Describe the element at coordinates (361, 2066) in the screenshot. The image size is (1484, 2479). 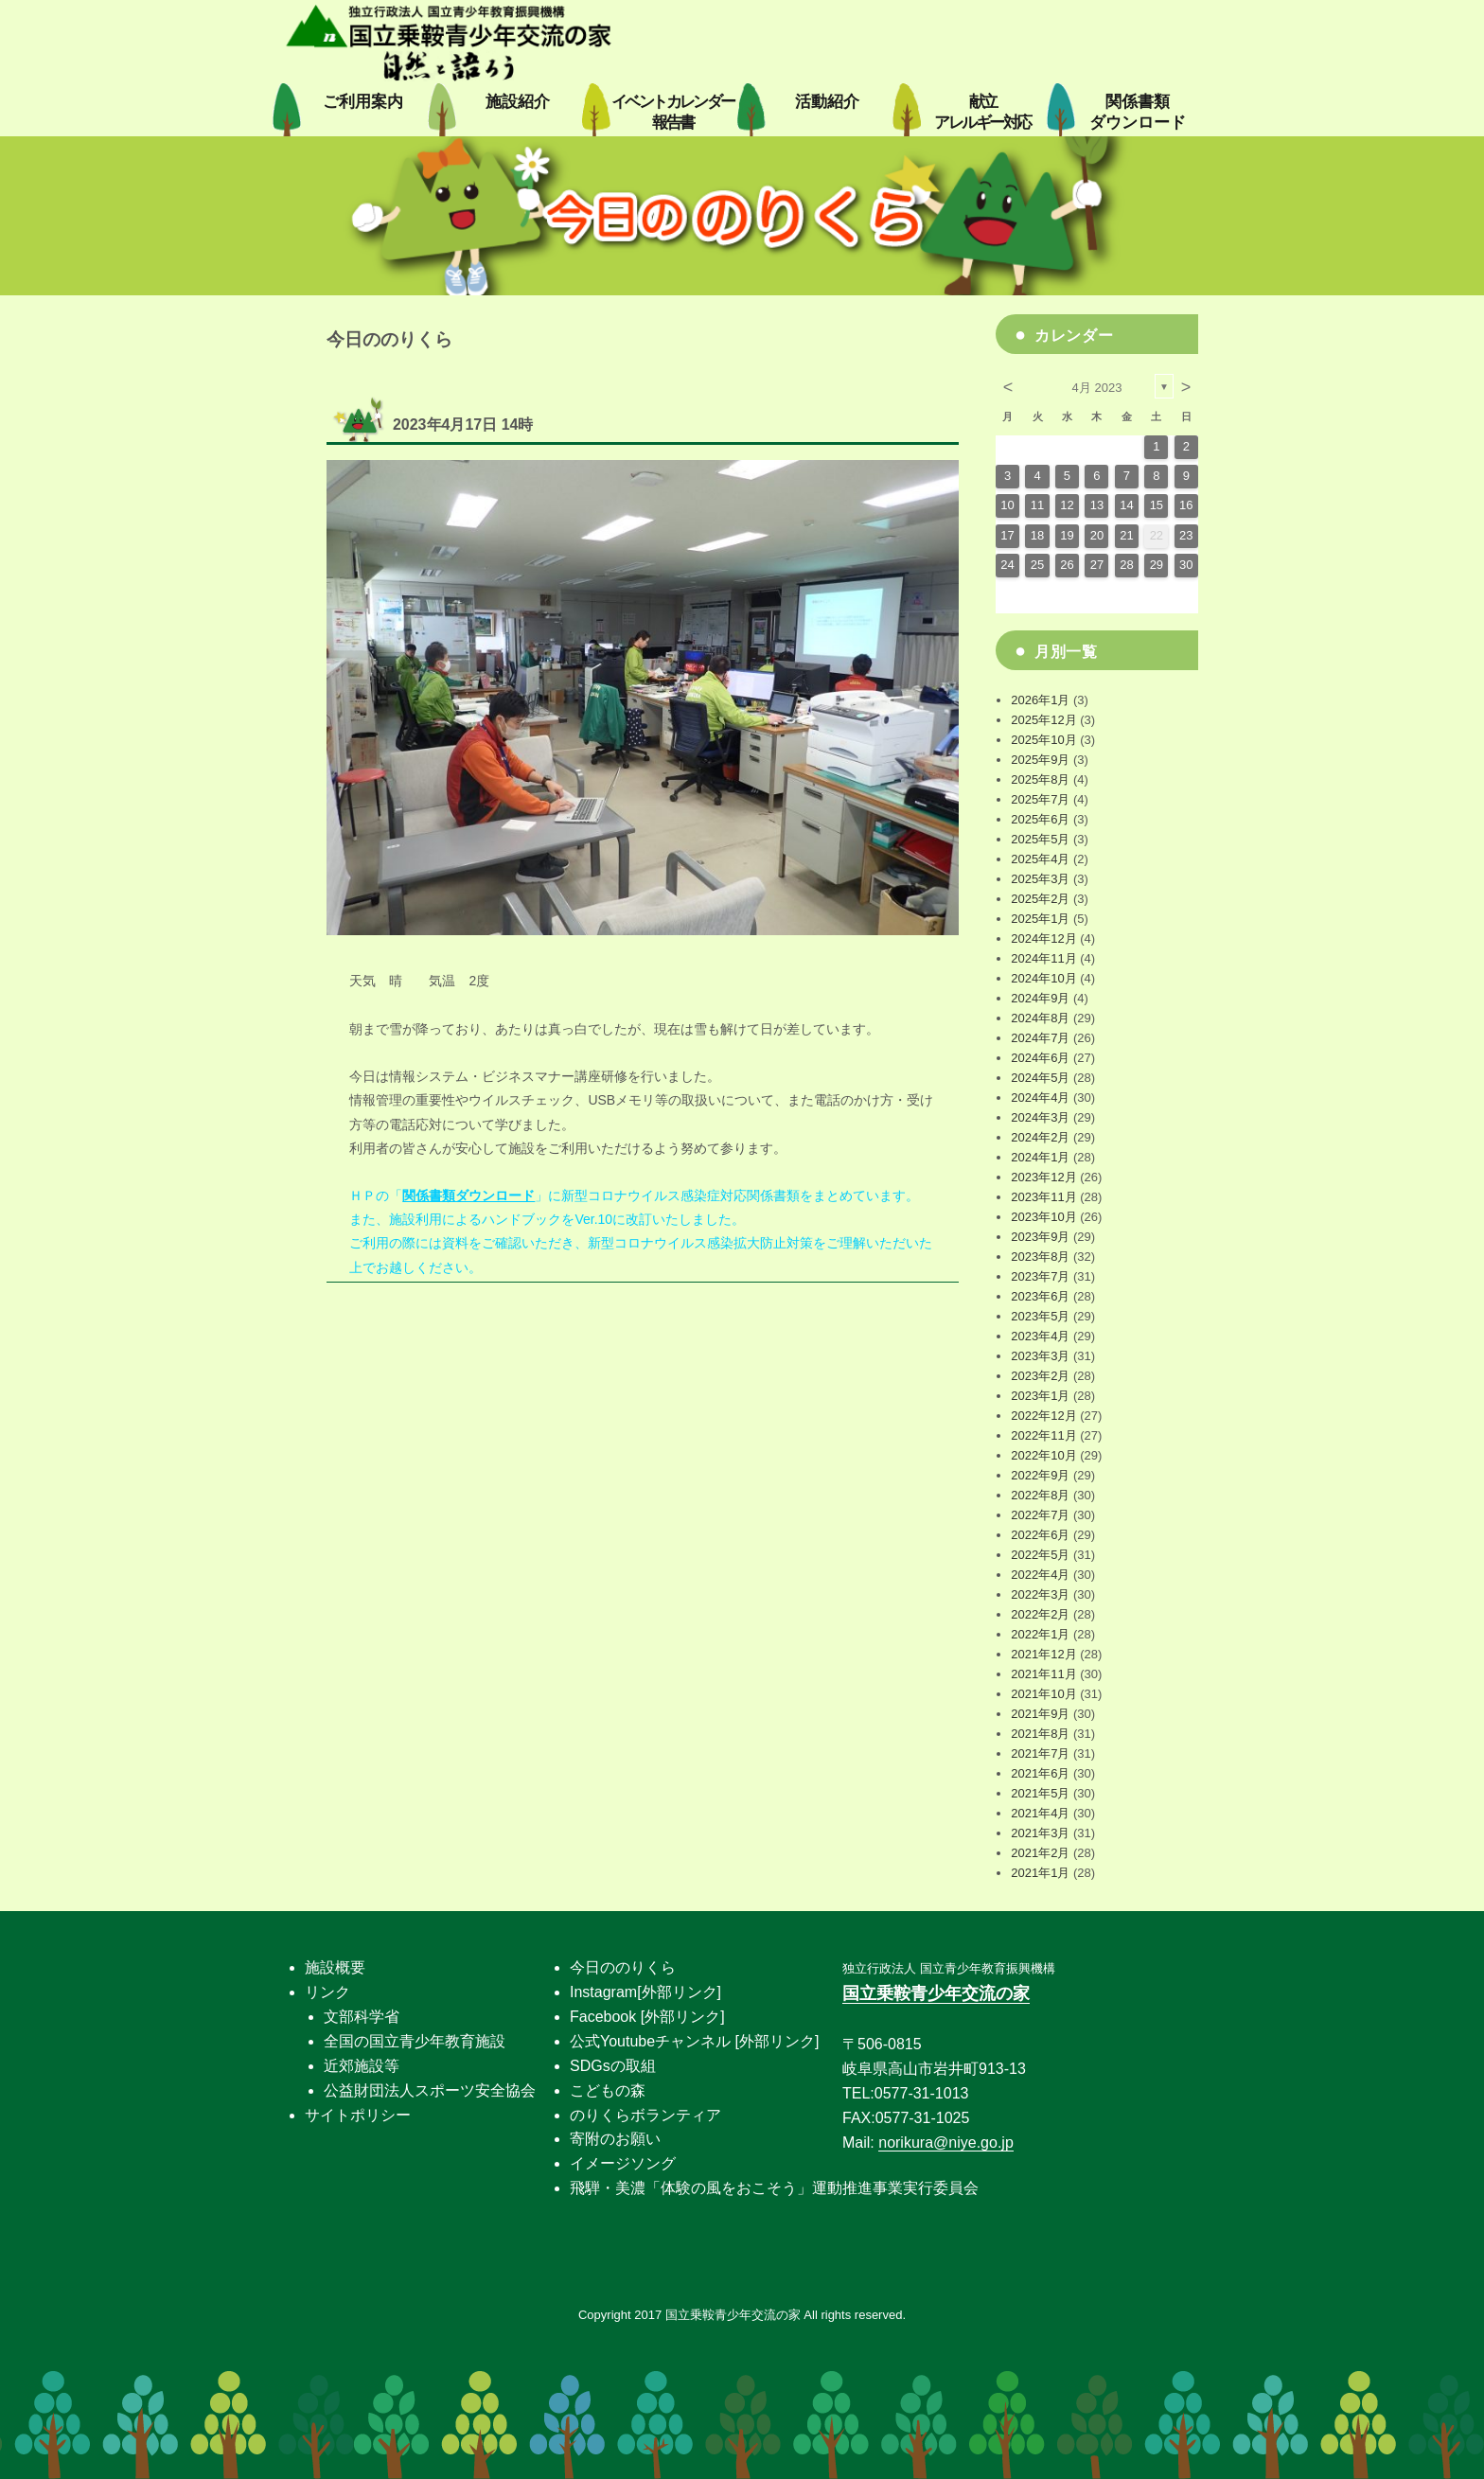
I see `近郊施設等` at that location.